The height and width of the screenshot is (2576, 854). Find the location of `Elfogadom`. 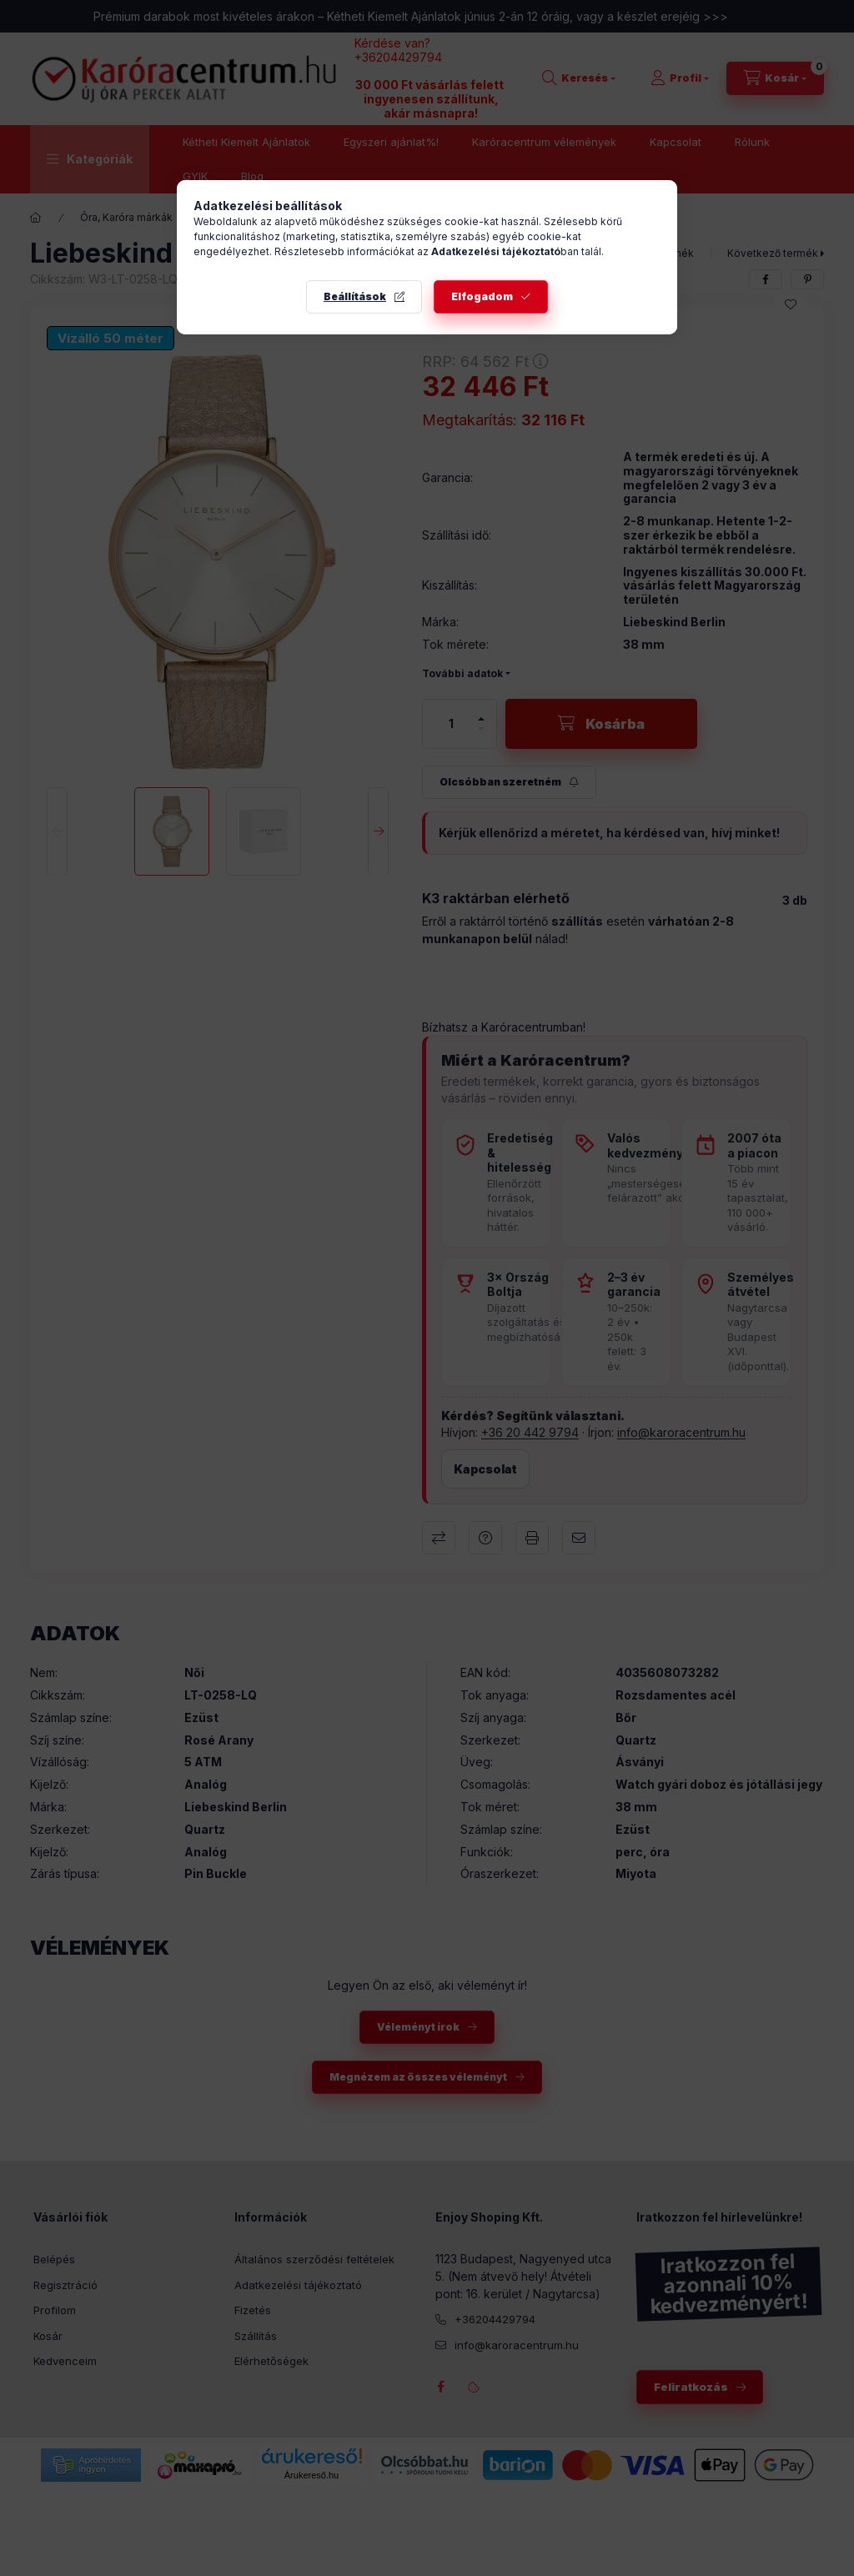

Elfogadom is located at coordinates (482, 296).